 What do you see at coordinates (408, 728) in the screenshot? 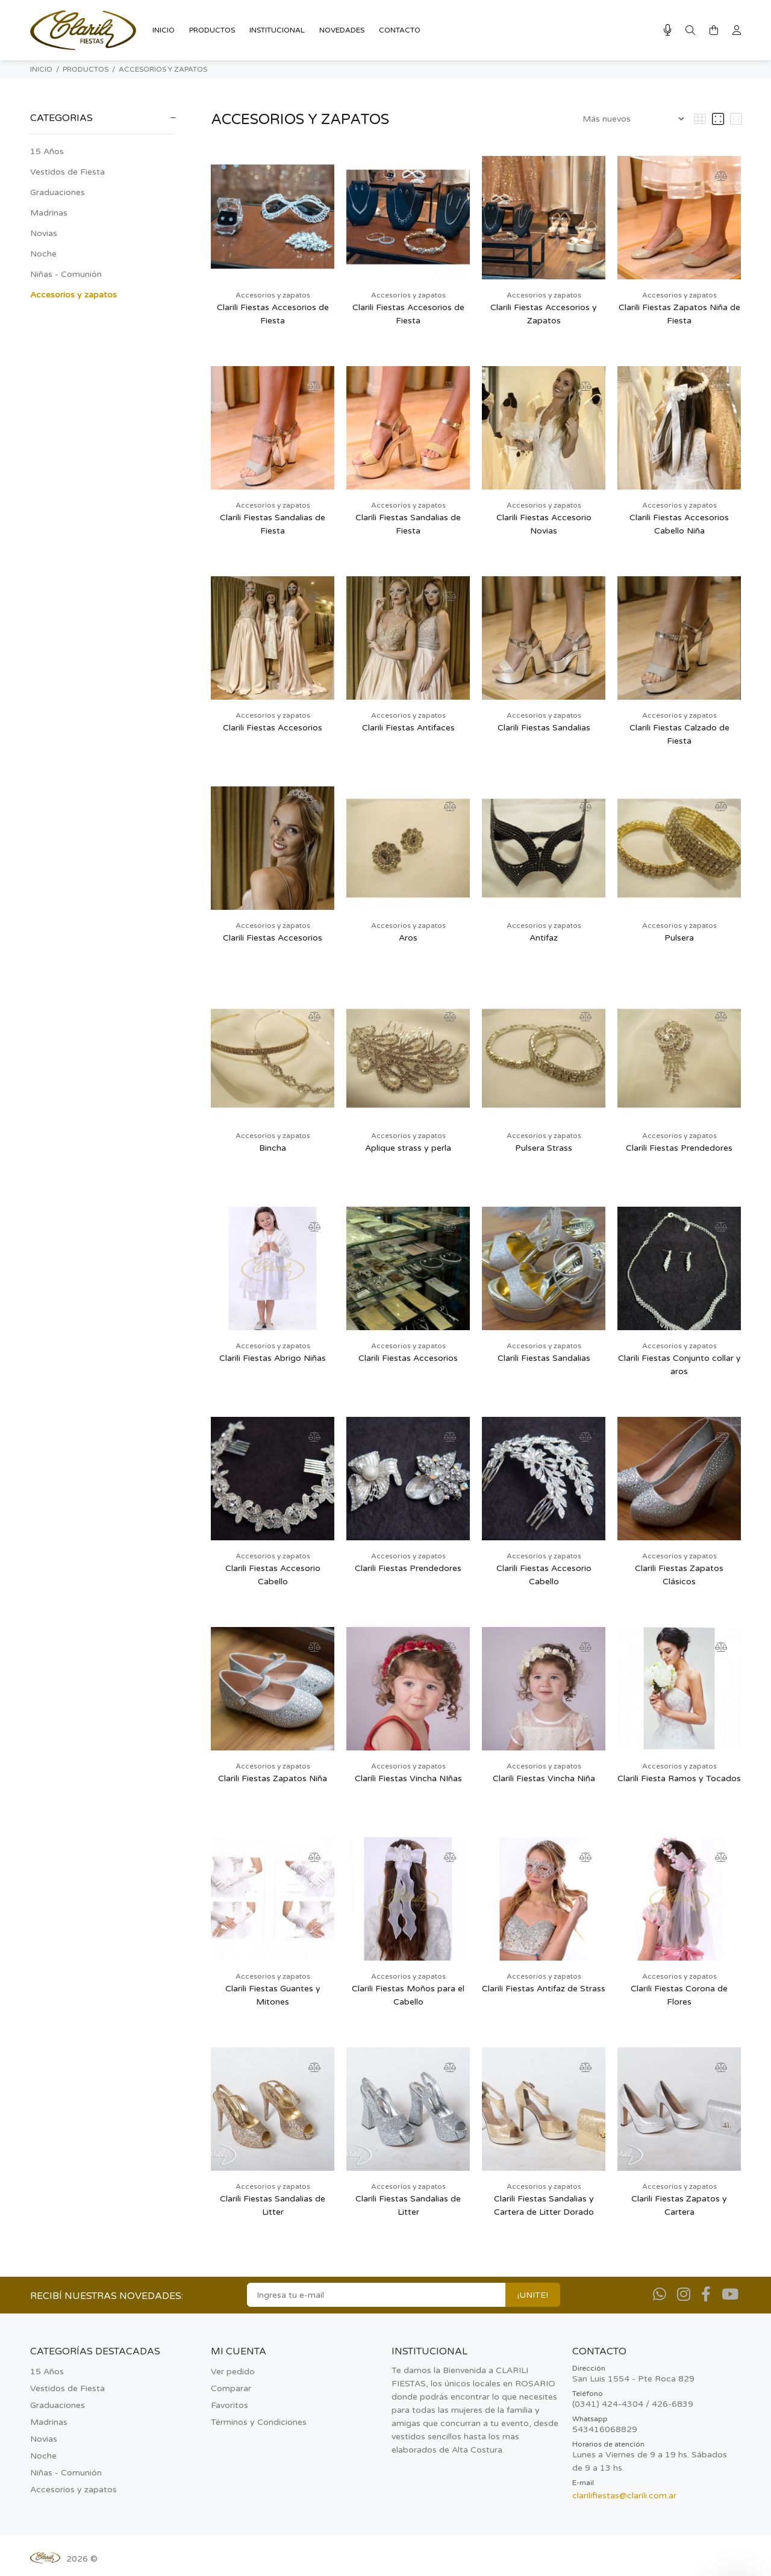
I see `Clarili Fiestas Antifaces` at bounding box center [408, 728].